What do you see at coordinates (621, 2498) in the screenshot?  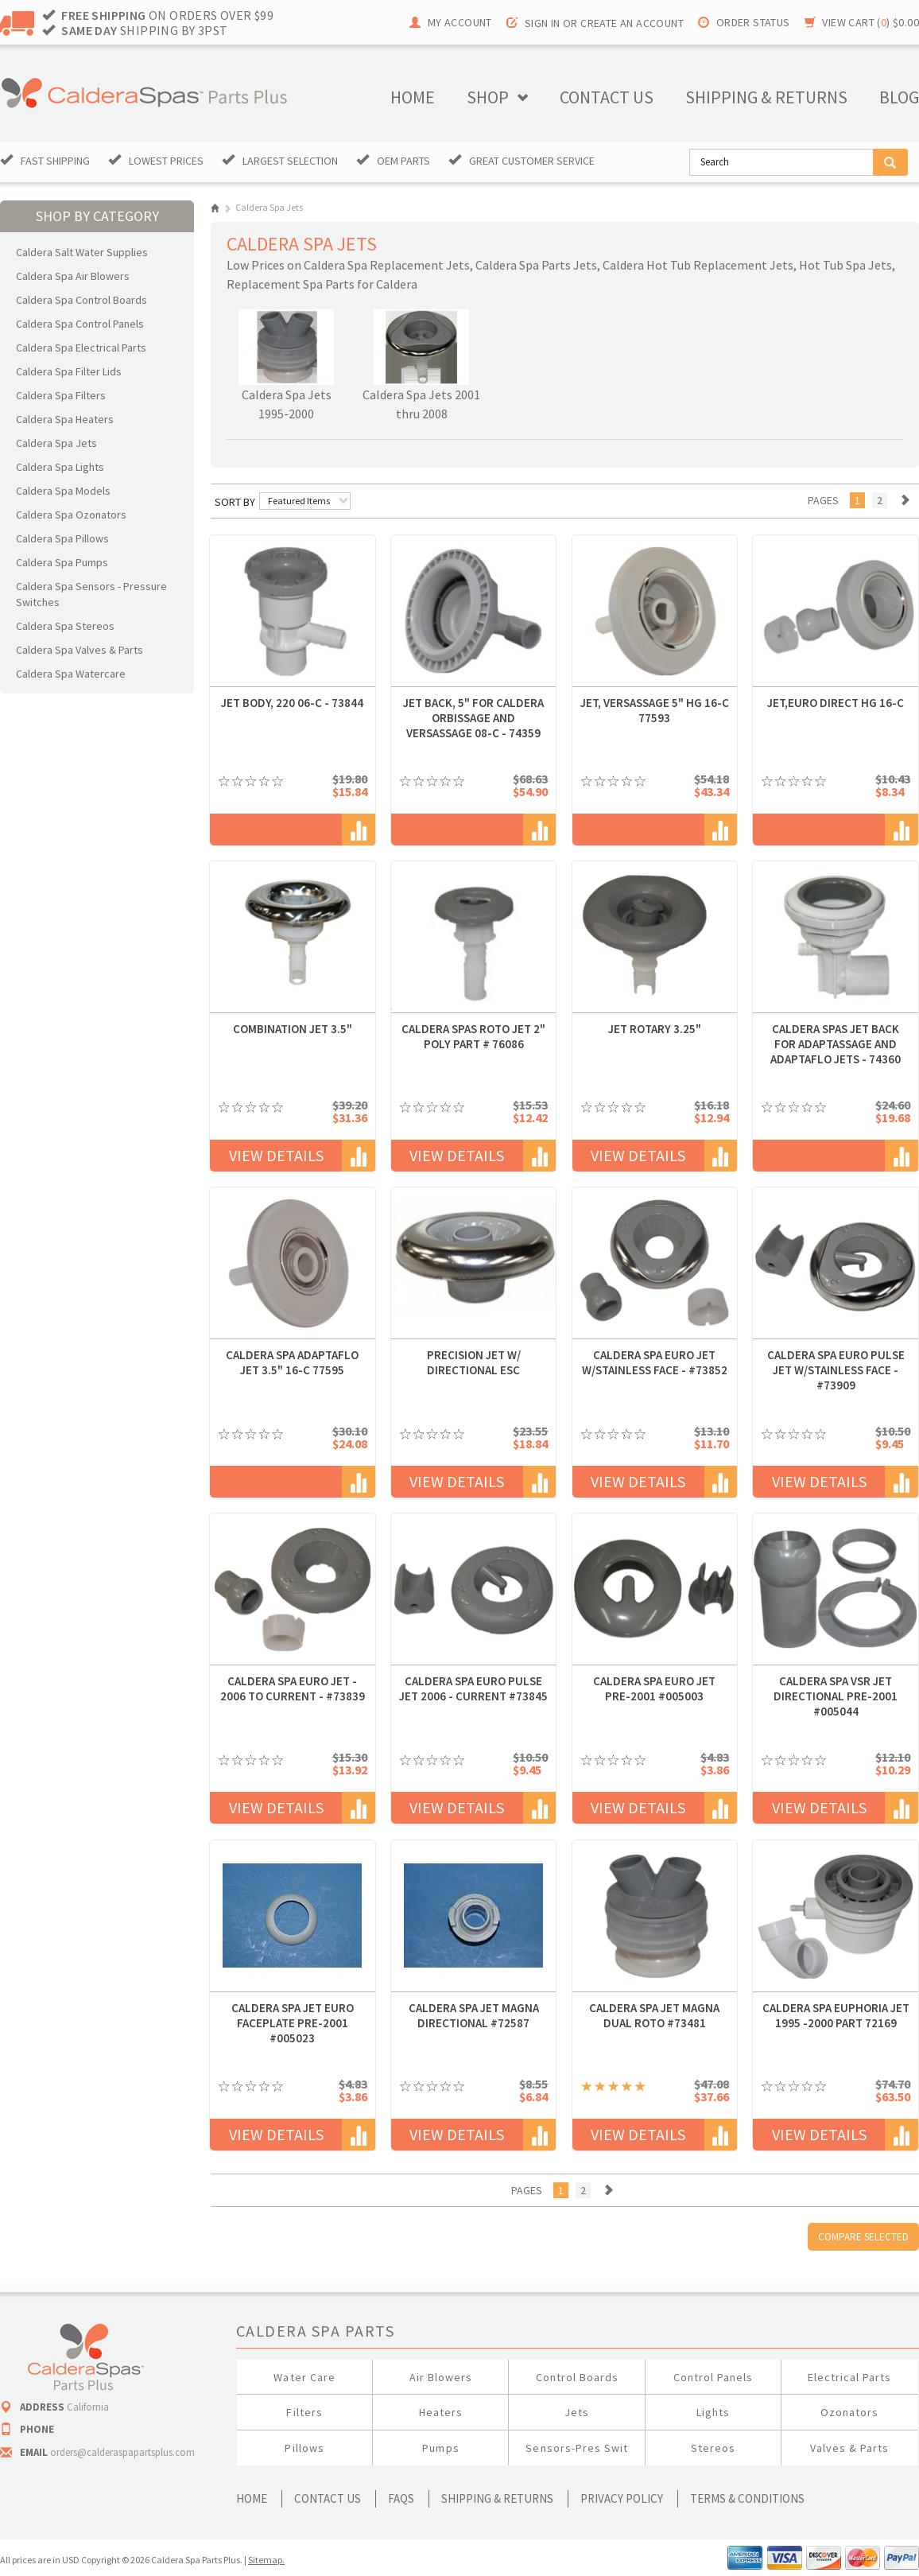 I see `Privacy Policy` at bounding box center [621, 2498].